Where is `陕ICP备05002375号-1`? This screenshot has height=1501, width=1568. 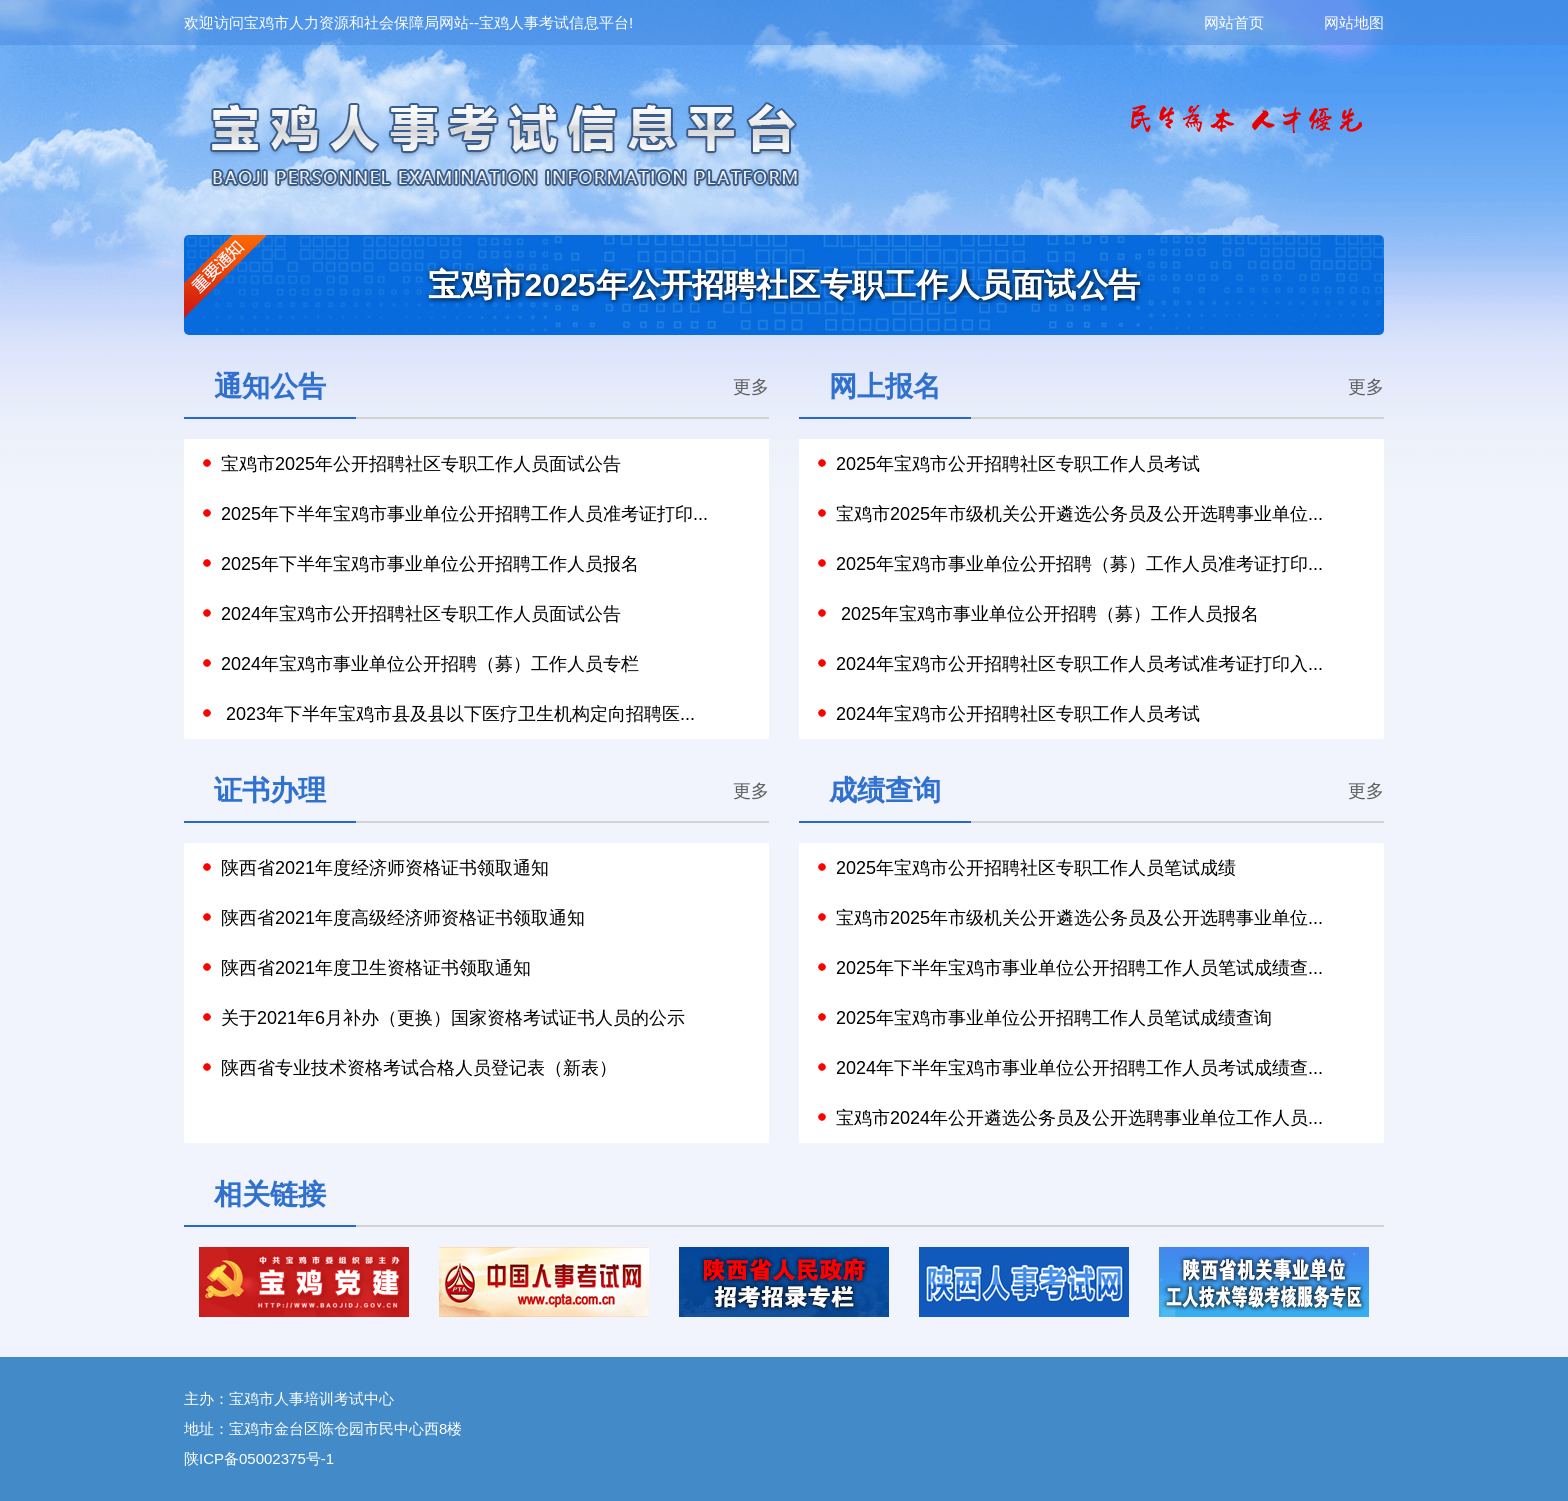 陕ICP备05002375号-1 is located at coordinates (259, 1458).